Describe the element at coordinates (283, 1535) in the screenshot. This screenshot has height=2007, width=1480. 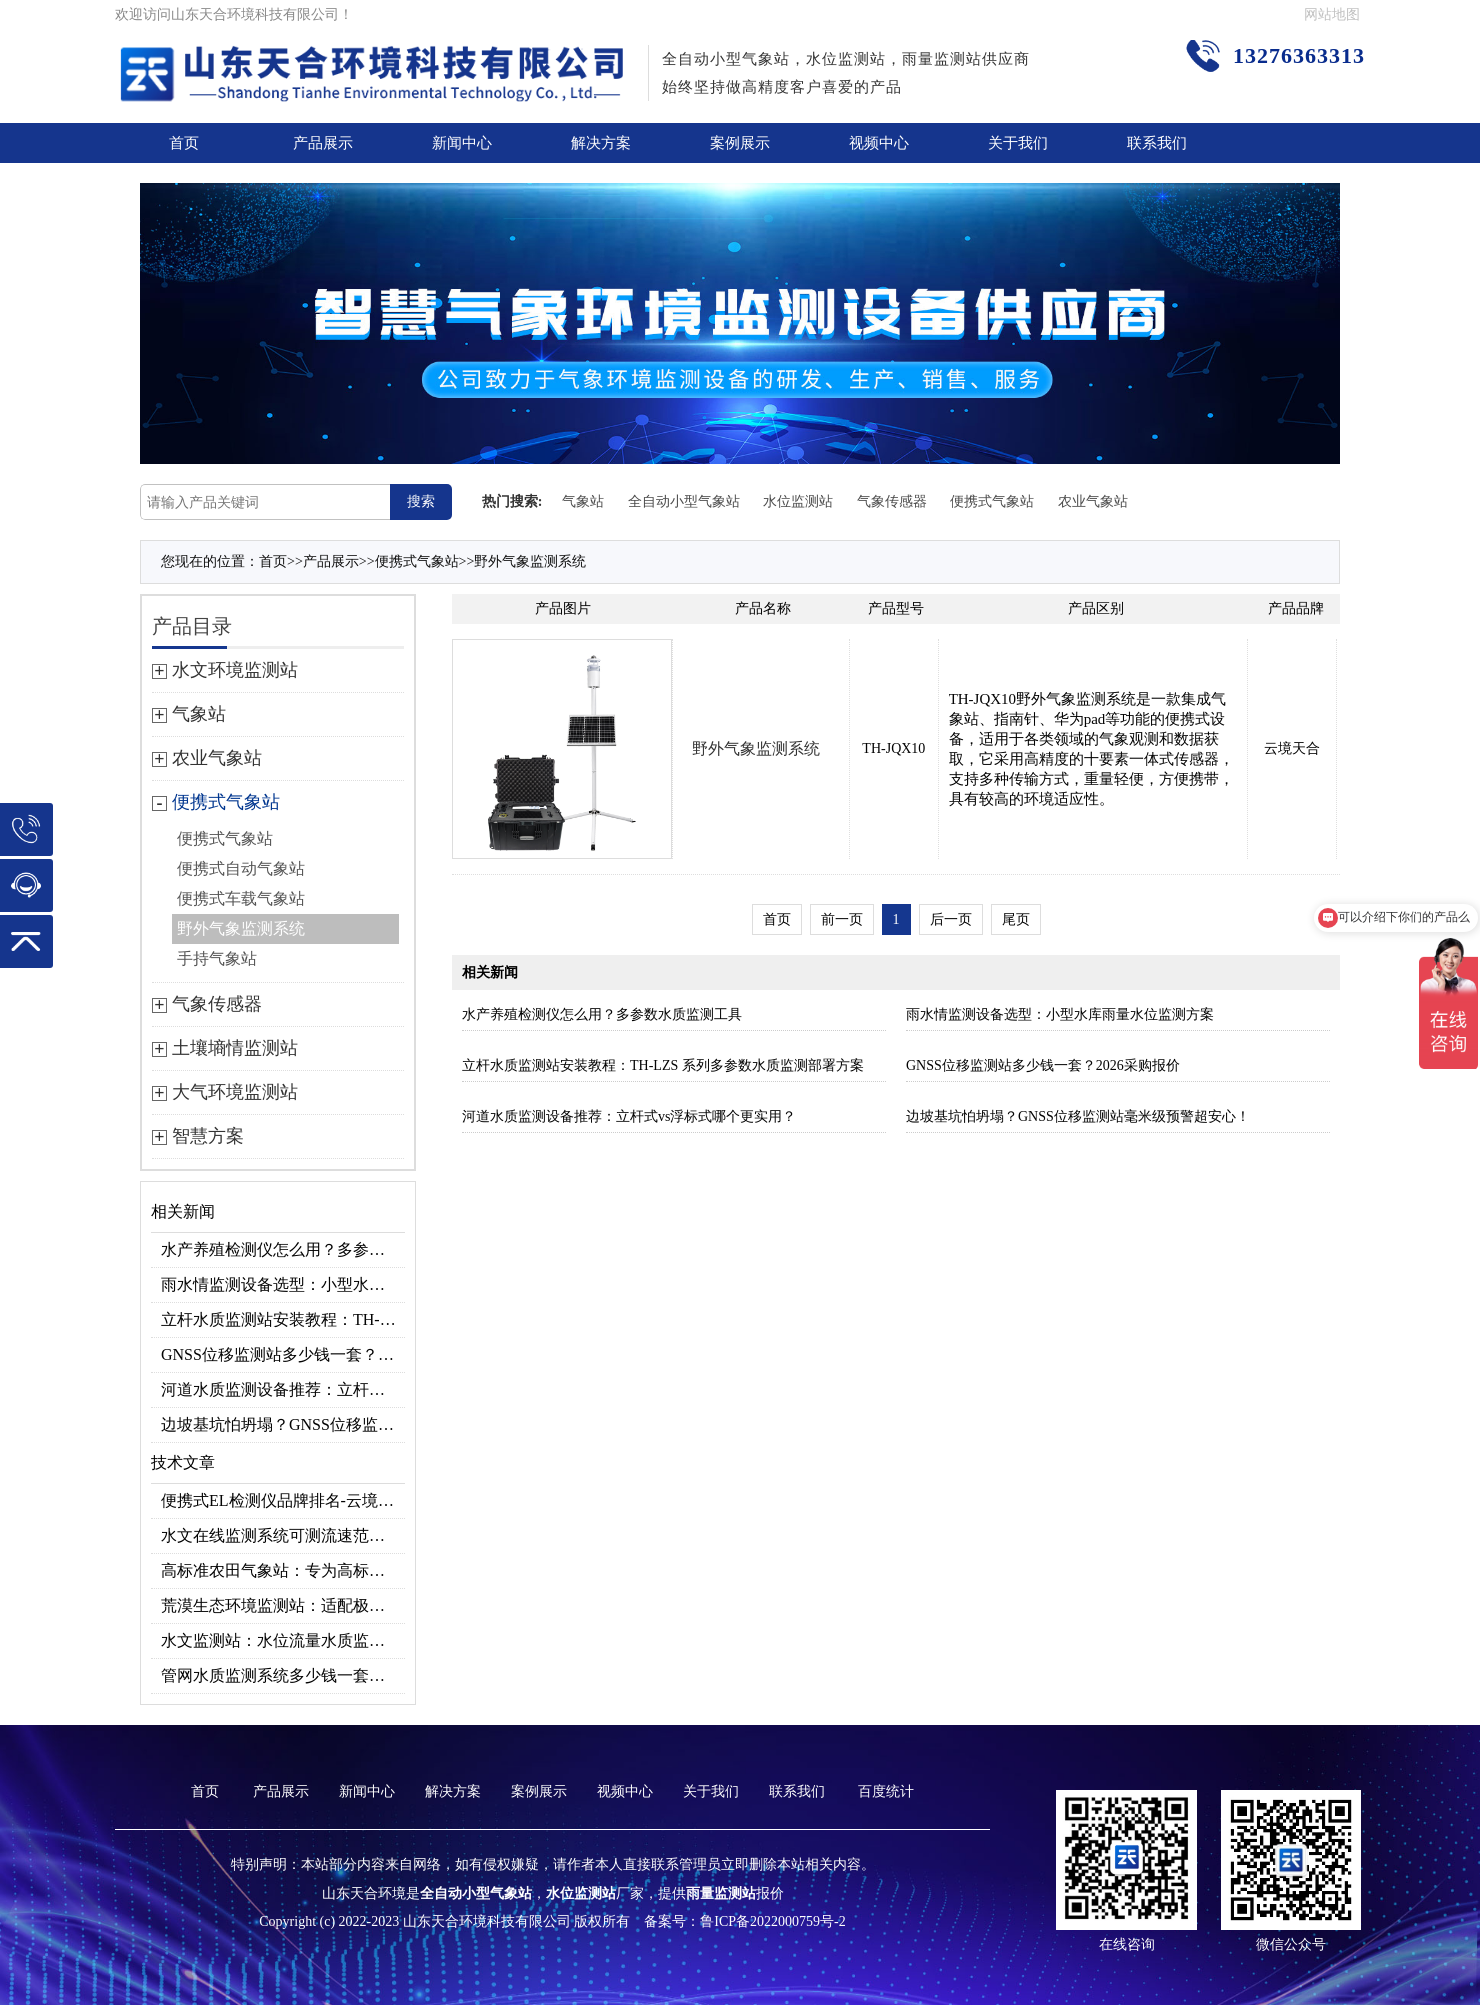
I see `水文在线监测系统可测流速范围？0.15～15m/s量程适配不同河道` at that location.